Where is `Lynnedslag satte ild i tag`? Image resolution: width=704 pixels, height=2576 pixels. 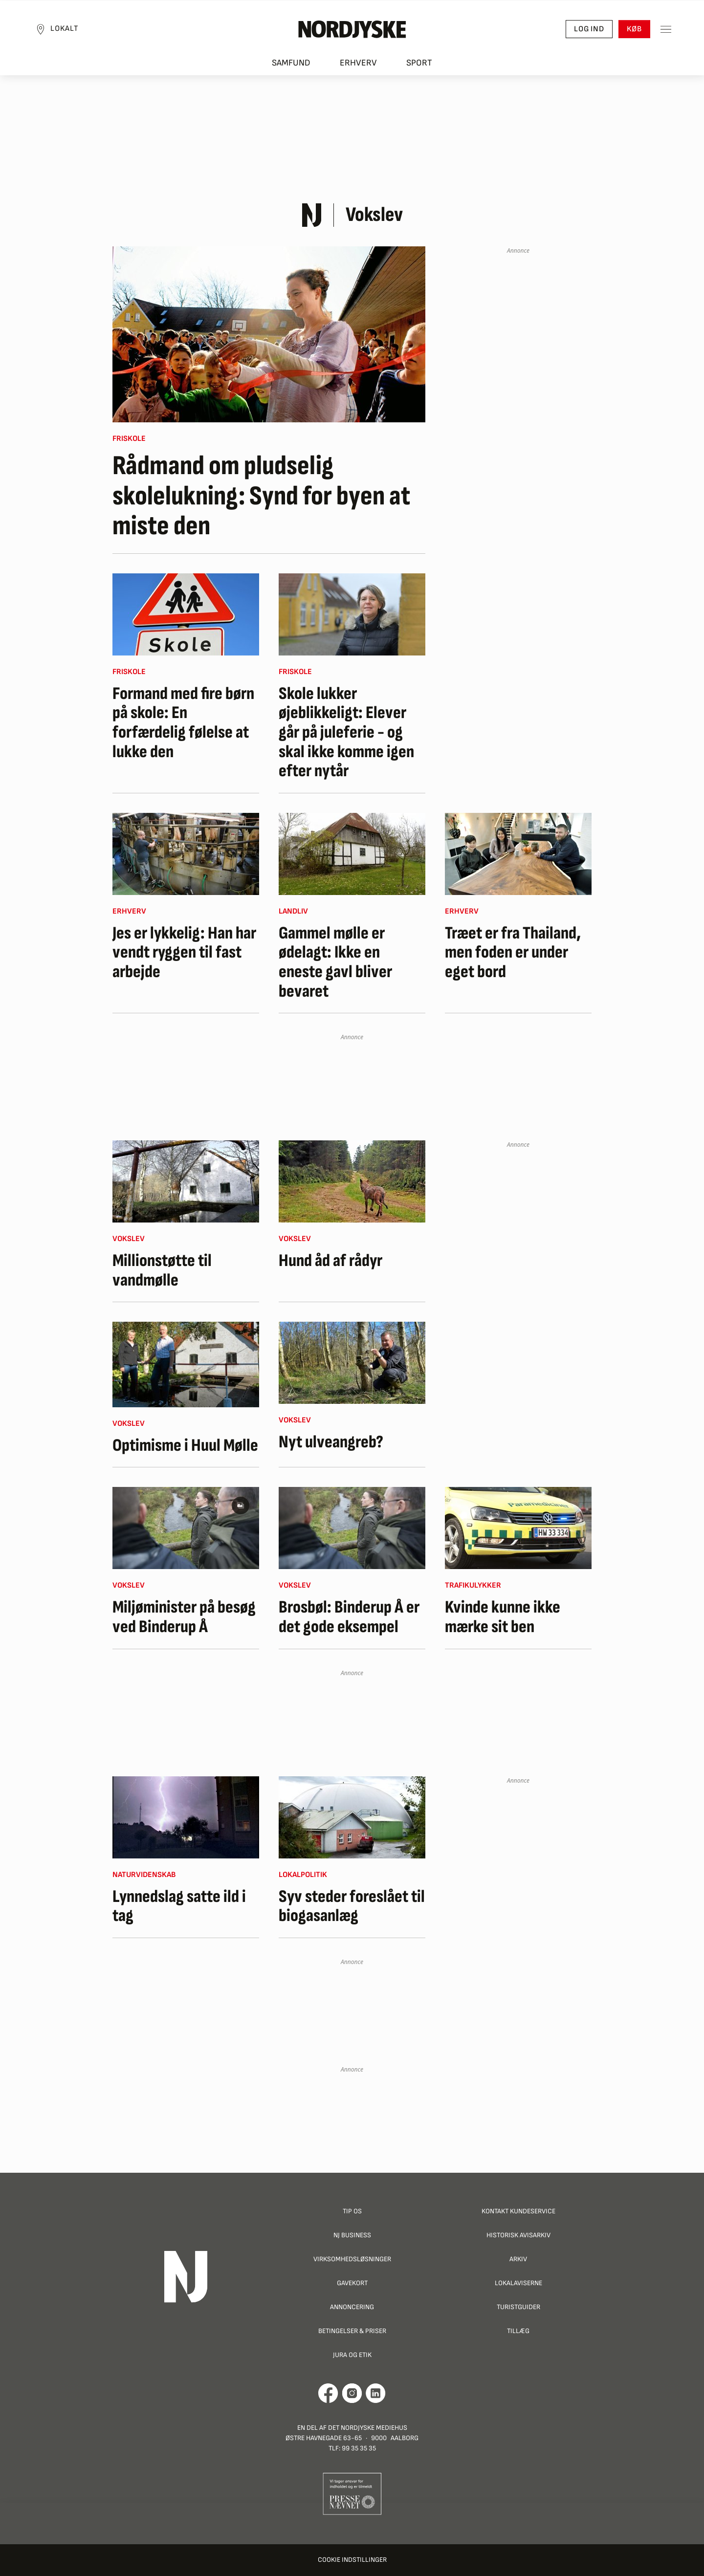
Lynnedslag satte ild i tag is located at coordinates (179, 1906).